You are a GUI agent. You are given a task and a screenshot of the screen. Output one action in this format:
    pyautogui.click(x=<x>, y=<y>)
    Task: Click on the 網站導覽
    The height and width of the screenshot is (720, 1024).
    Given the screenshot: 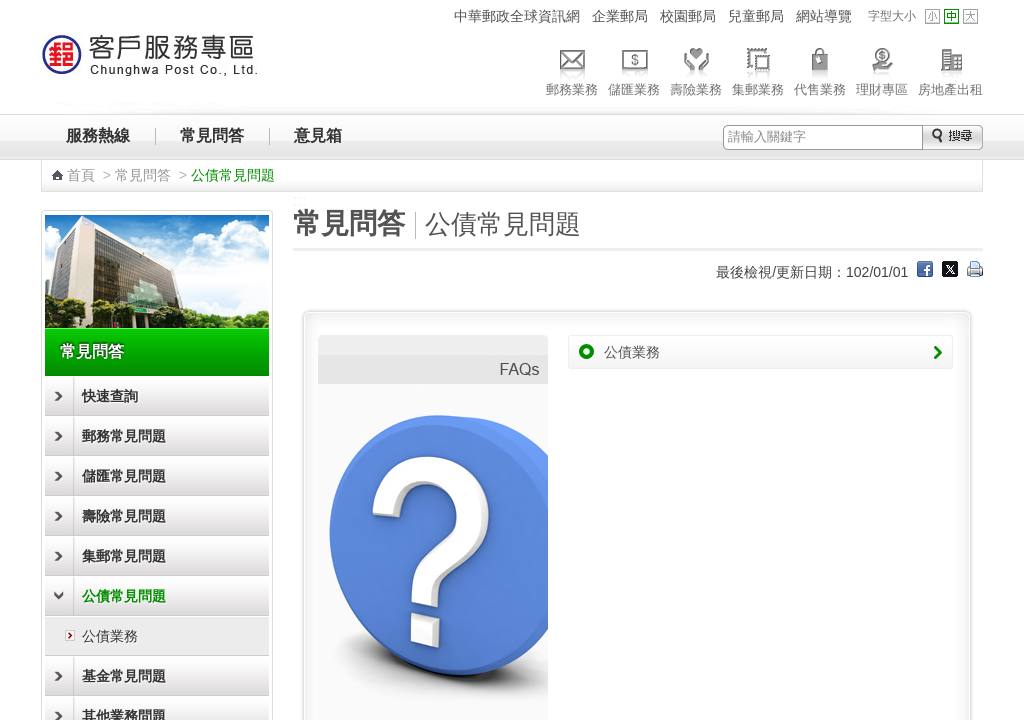 What is the action you would take?
    pyautogui.click(x=824, y=16)
    